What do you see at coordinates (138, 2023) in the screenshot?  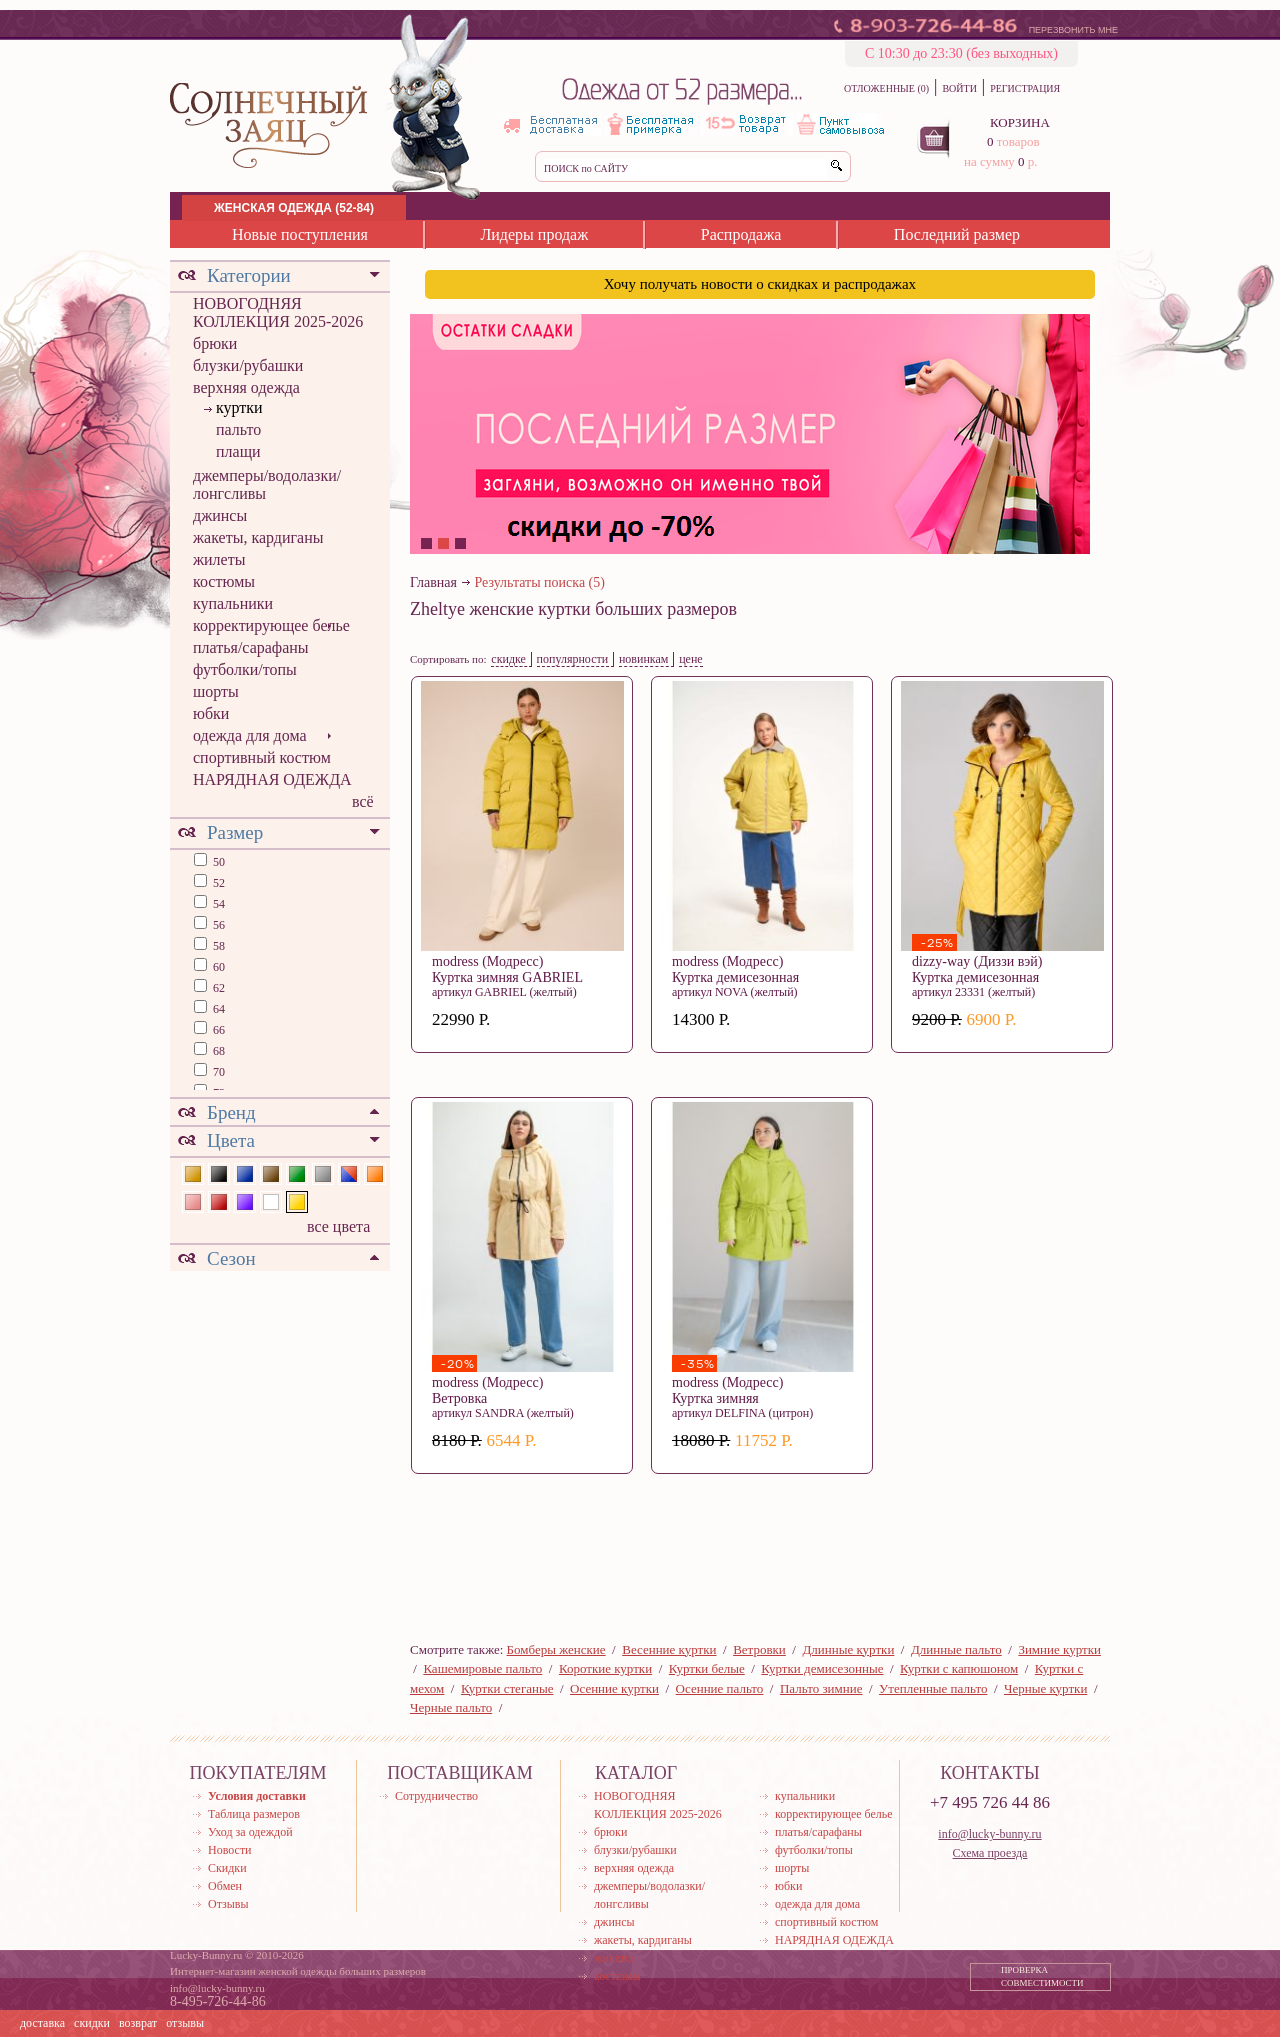 I see `возврат` at bounding box center [138, 2023].